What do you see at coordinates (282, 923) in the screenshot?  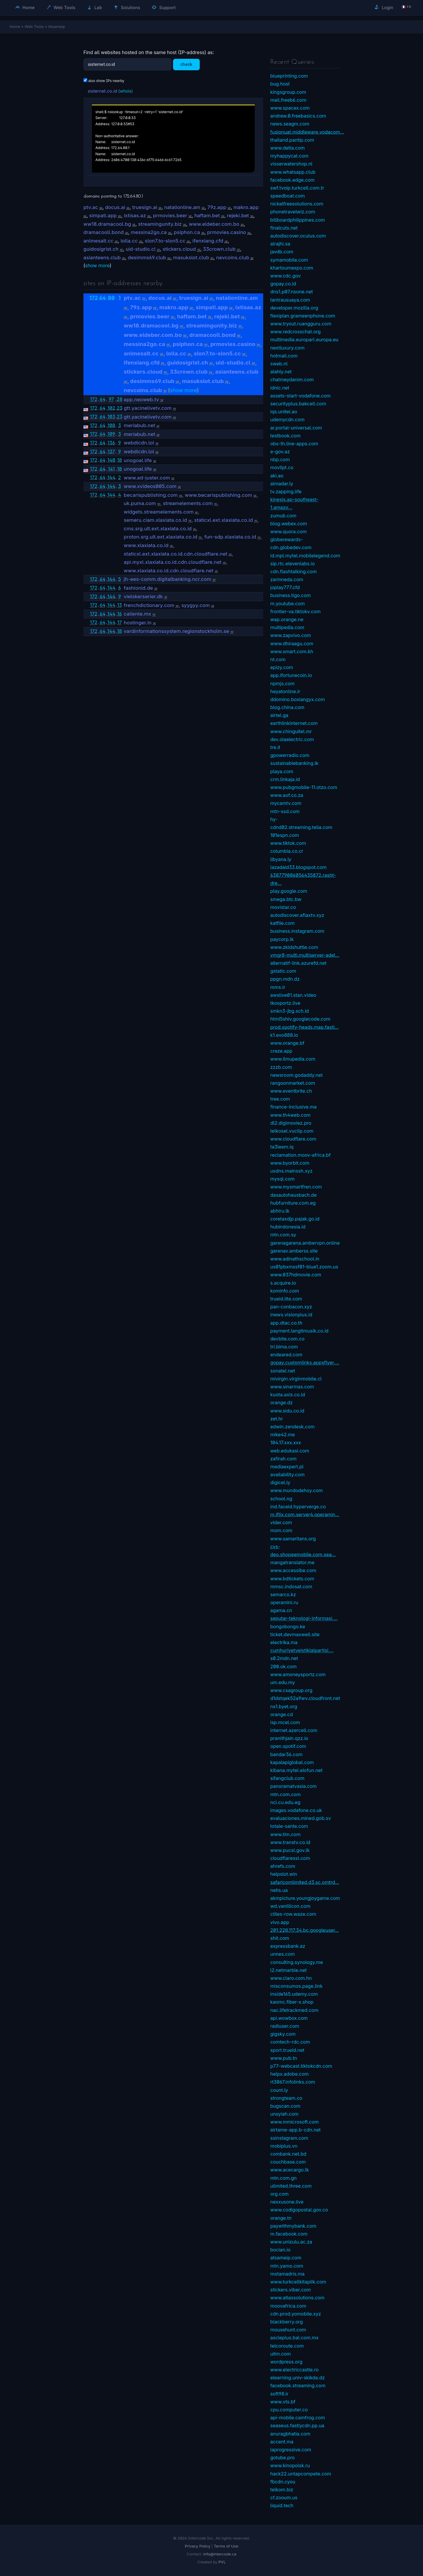 I see `katfile.com` at bounding box center [282, 923].